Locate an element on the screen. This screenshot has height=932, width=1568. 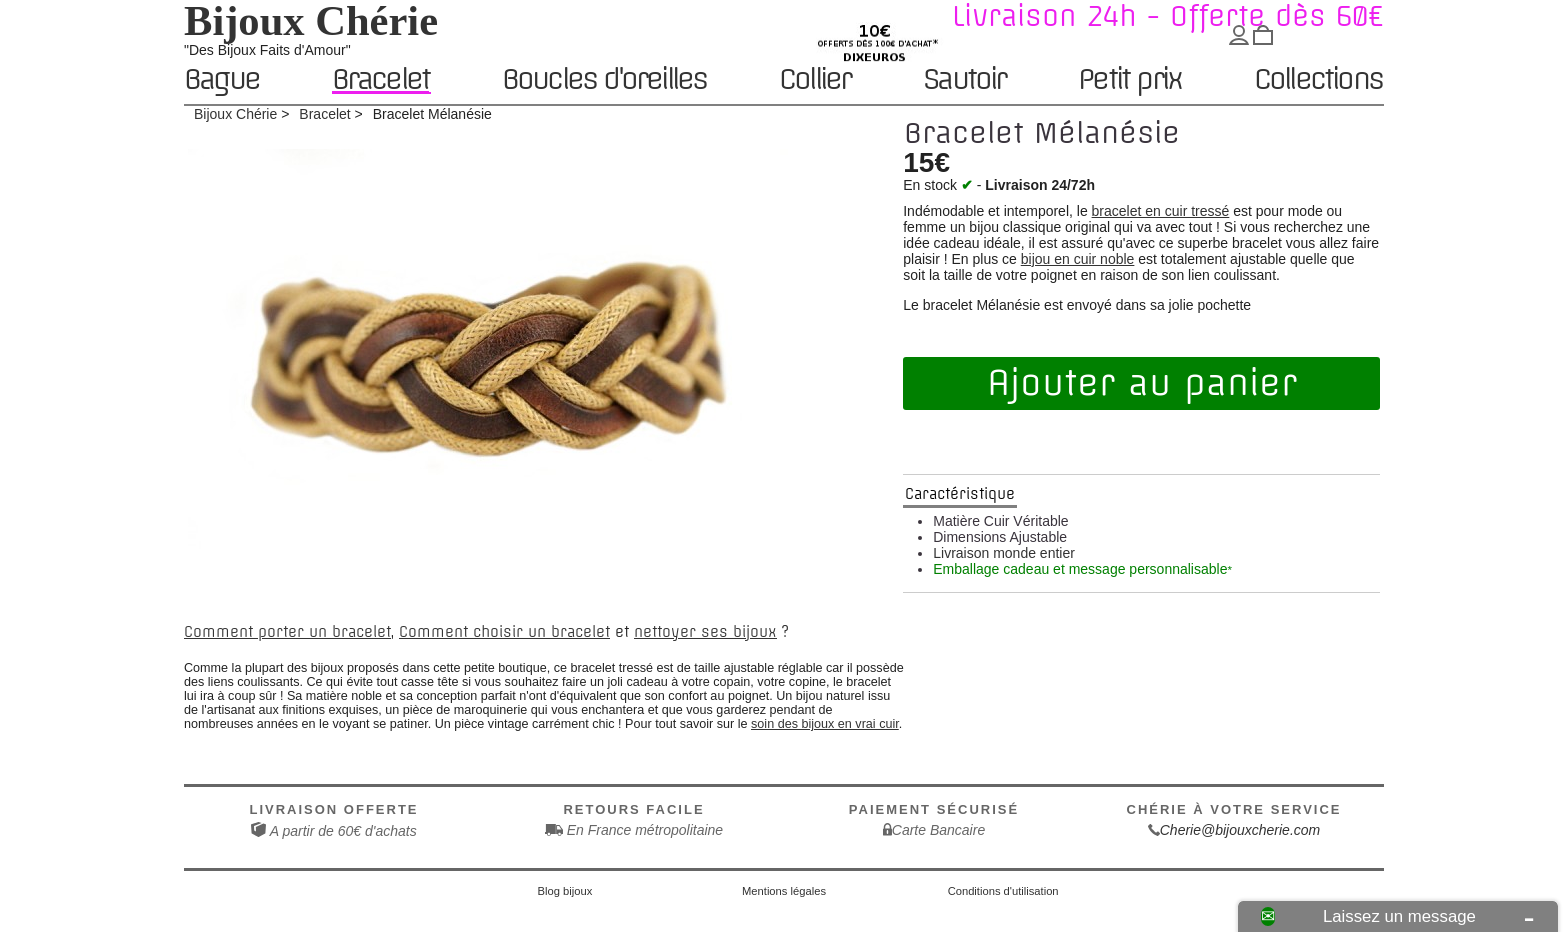
nettoyer ses bijoux is located at coordinates (705, 632).